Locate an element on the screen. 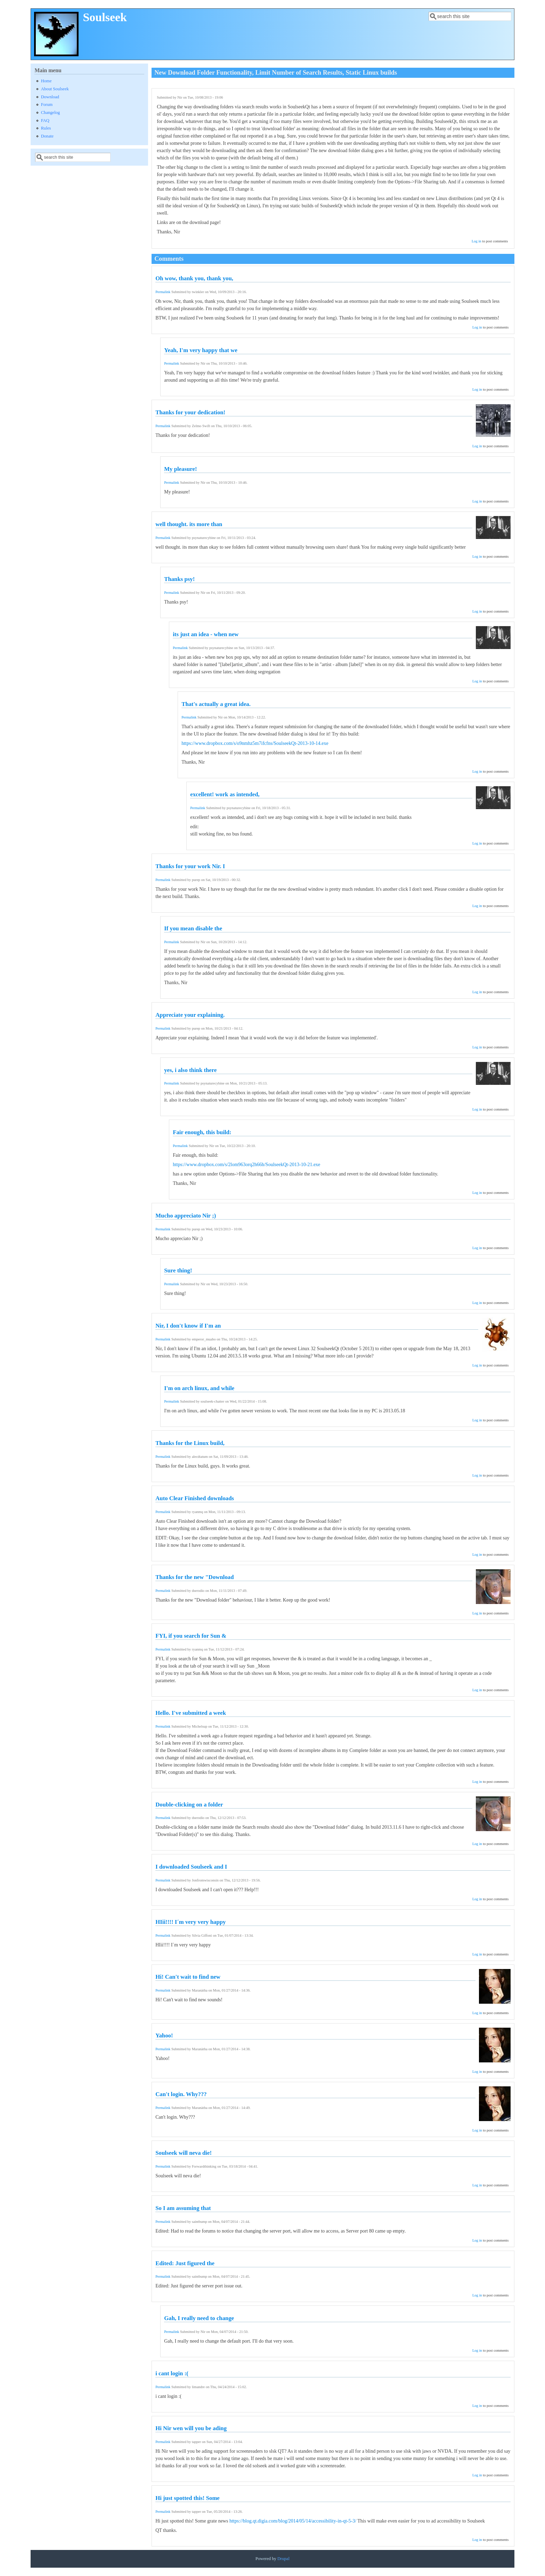  HIii!!!! I´m very very happy is located at coordinates (190, 1922).